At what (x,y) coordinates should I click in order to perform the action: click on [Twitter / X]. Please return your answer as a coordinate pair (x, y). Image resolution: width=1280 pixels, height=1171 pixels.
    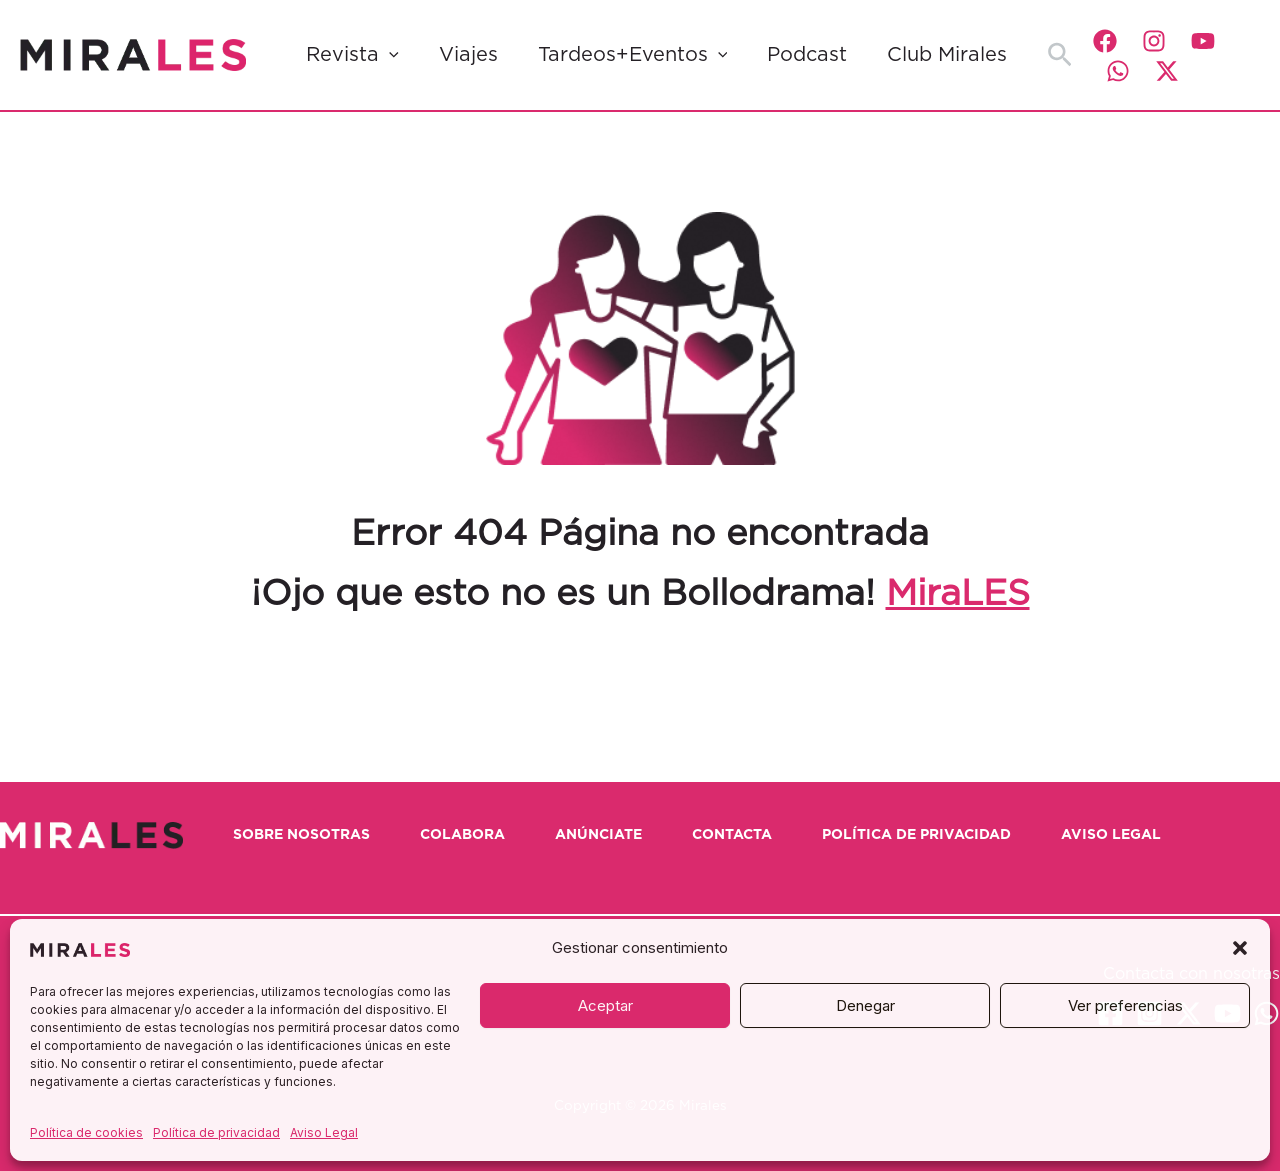
    Looking at the image, I should click on (1167, 71).